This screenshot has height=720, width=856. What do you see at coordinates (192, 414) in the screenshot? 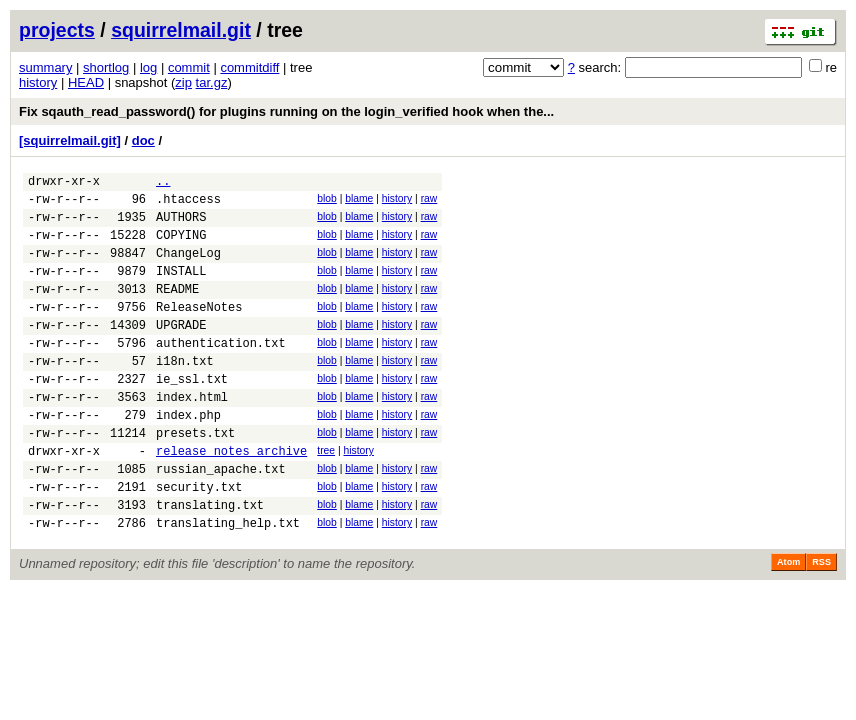
I see `ie_ssl.txt` at bounding box center [192, 414].